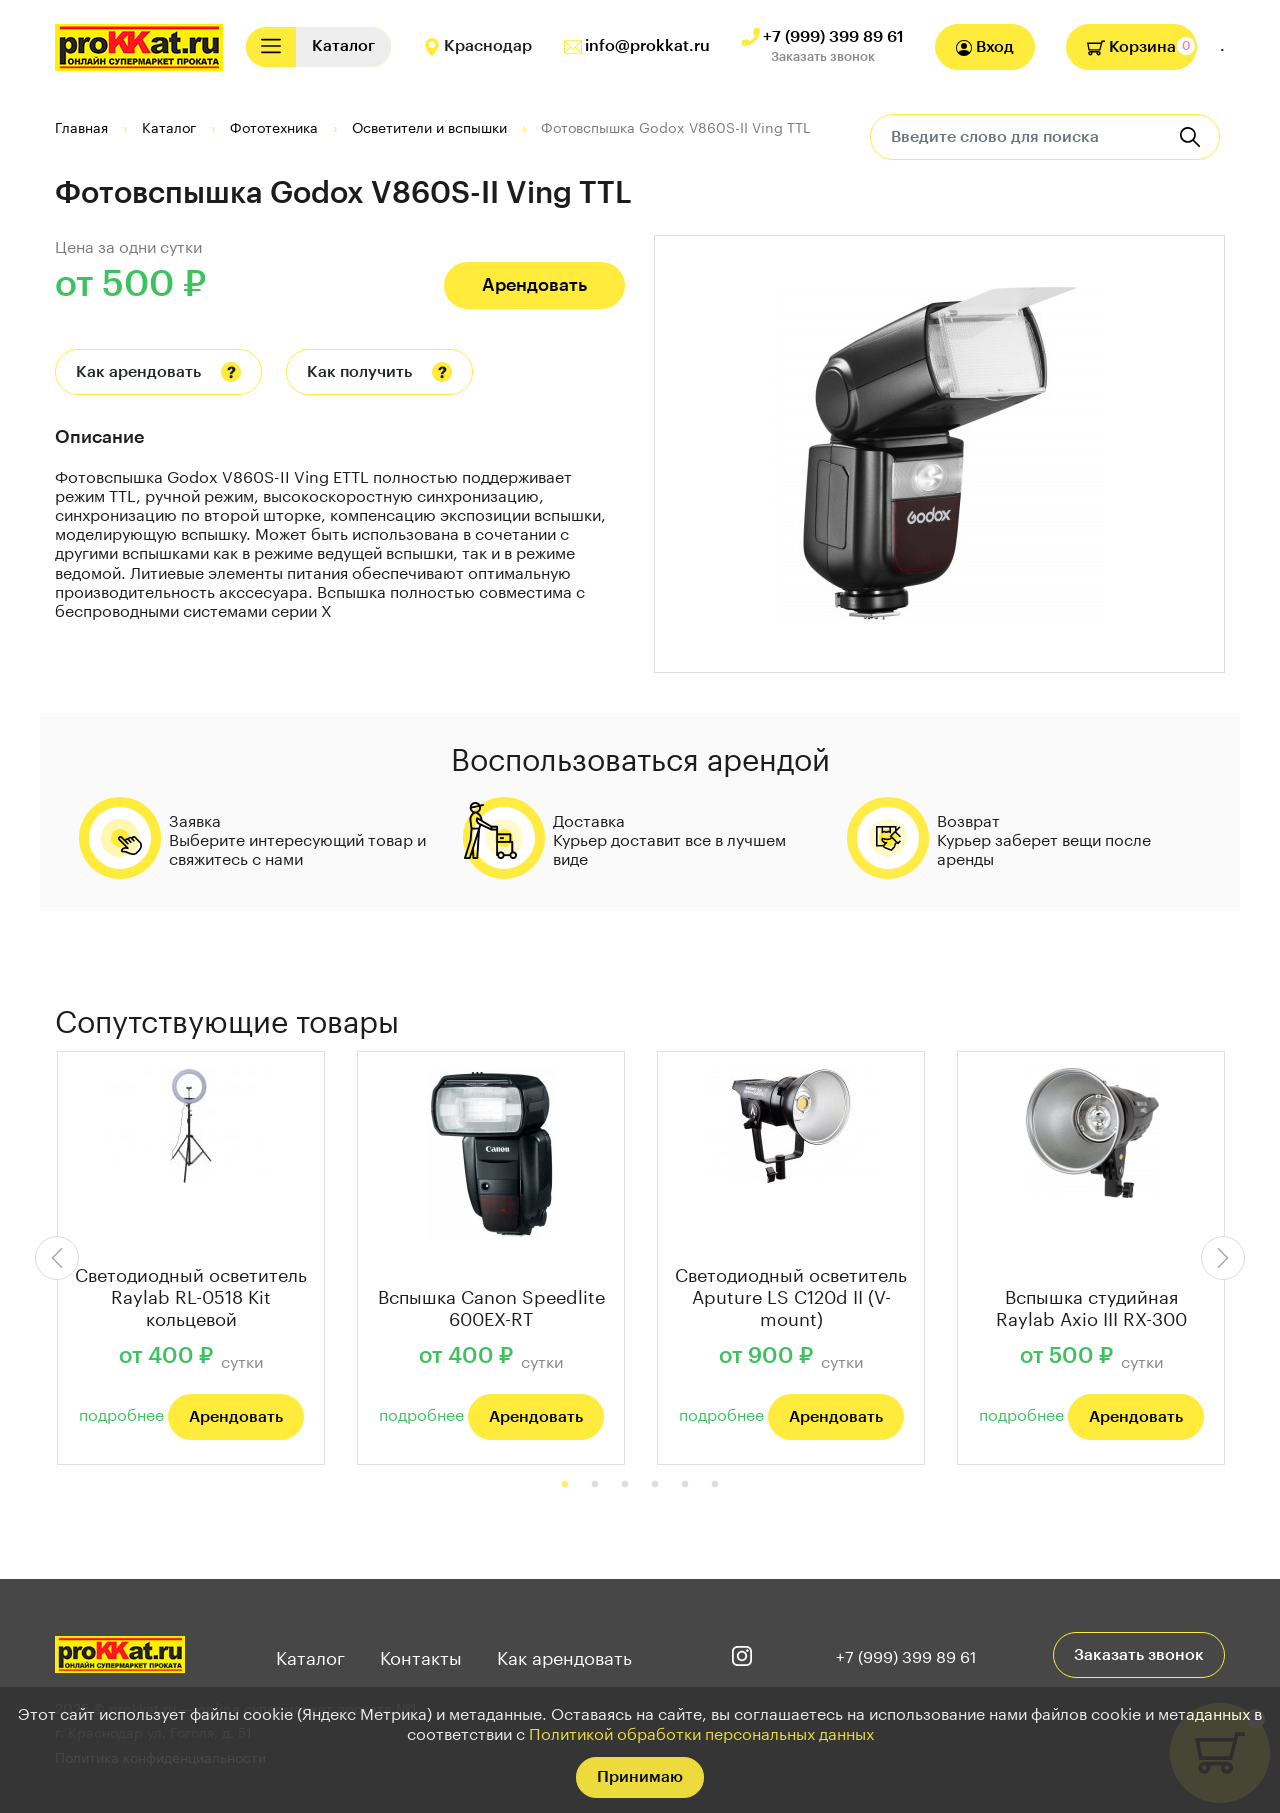 This screenshot has width=1280, height=1813. Describe the element at coordinates (715, 1485) in the screenshot. I see `6 [tab]` at that location.